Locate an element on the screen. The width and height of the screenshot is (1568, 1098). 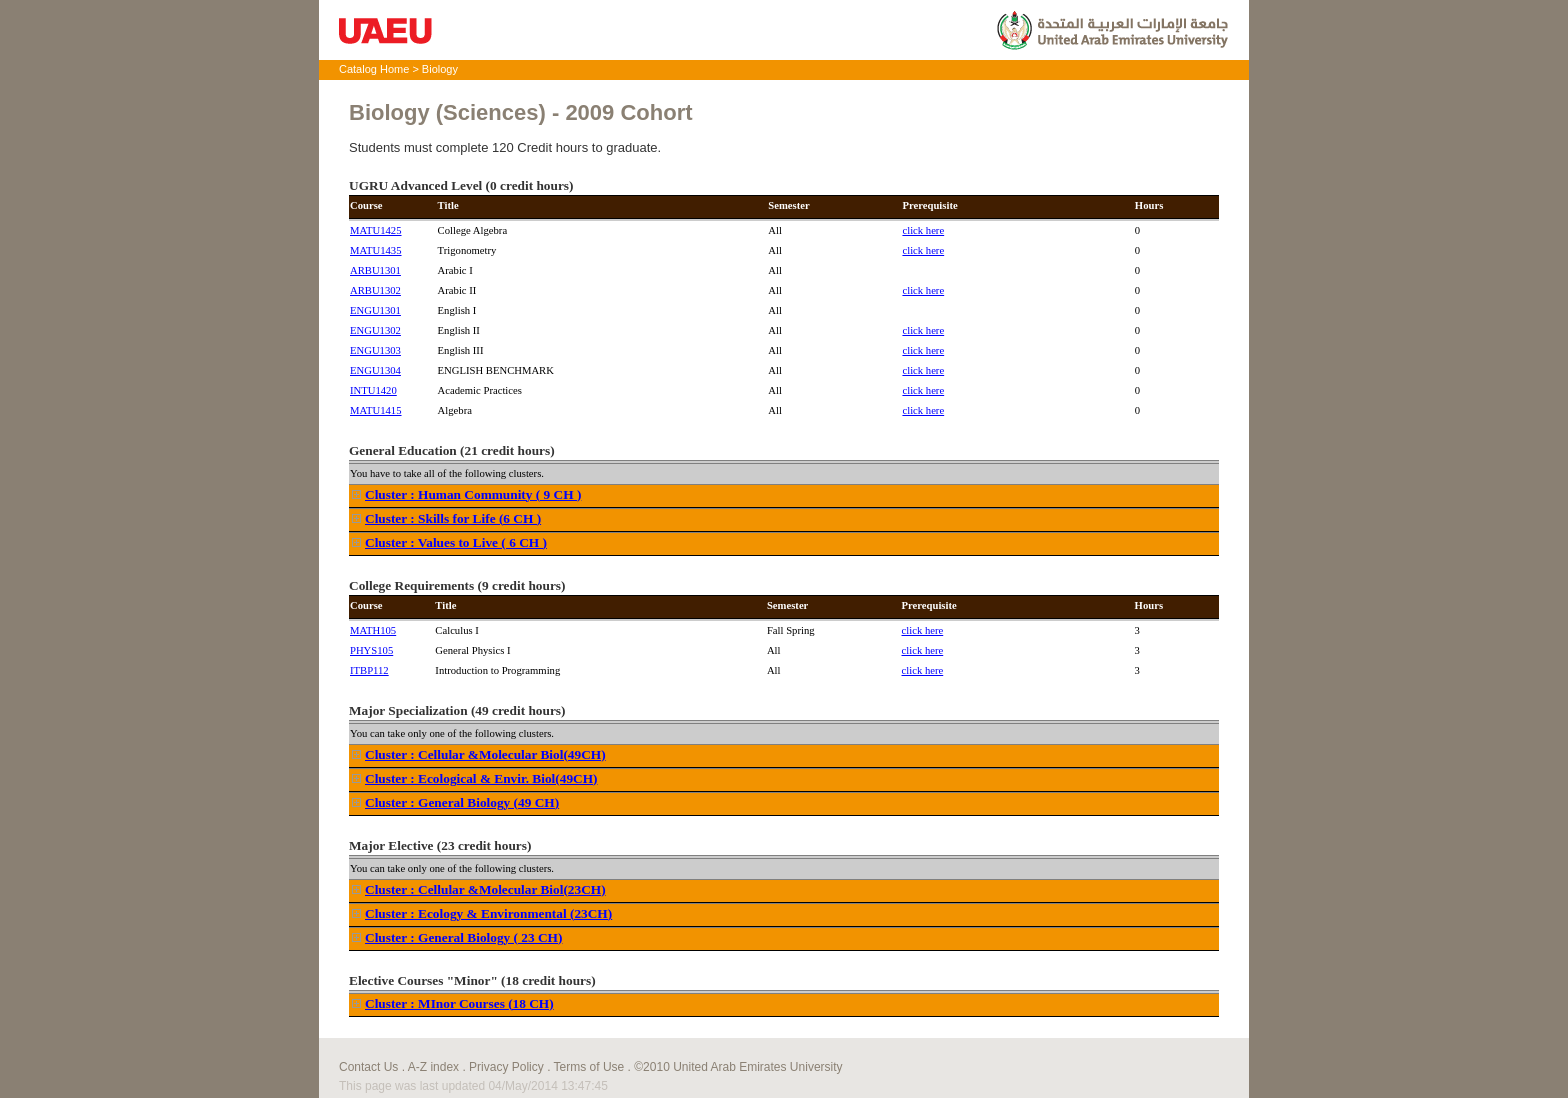
Catalog Home is located at coordinates (374, 69).